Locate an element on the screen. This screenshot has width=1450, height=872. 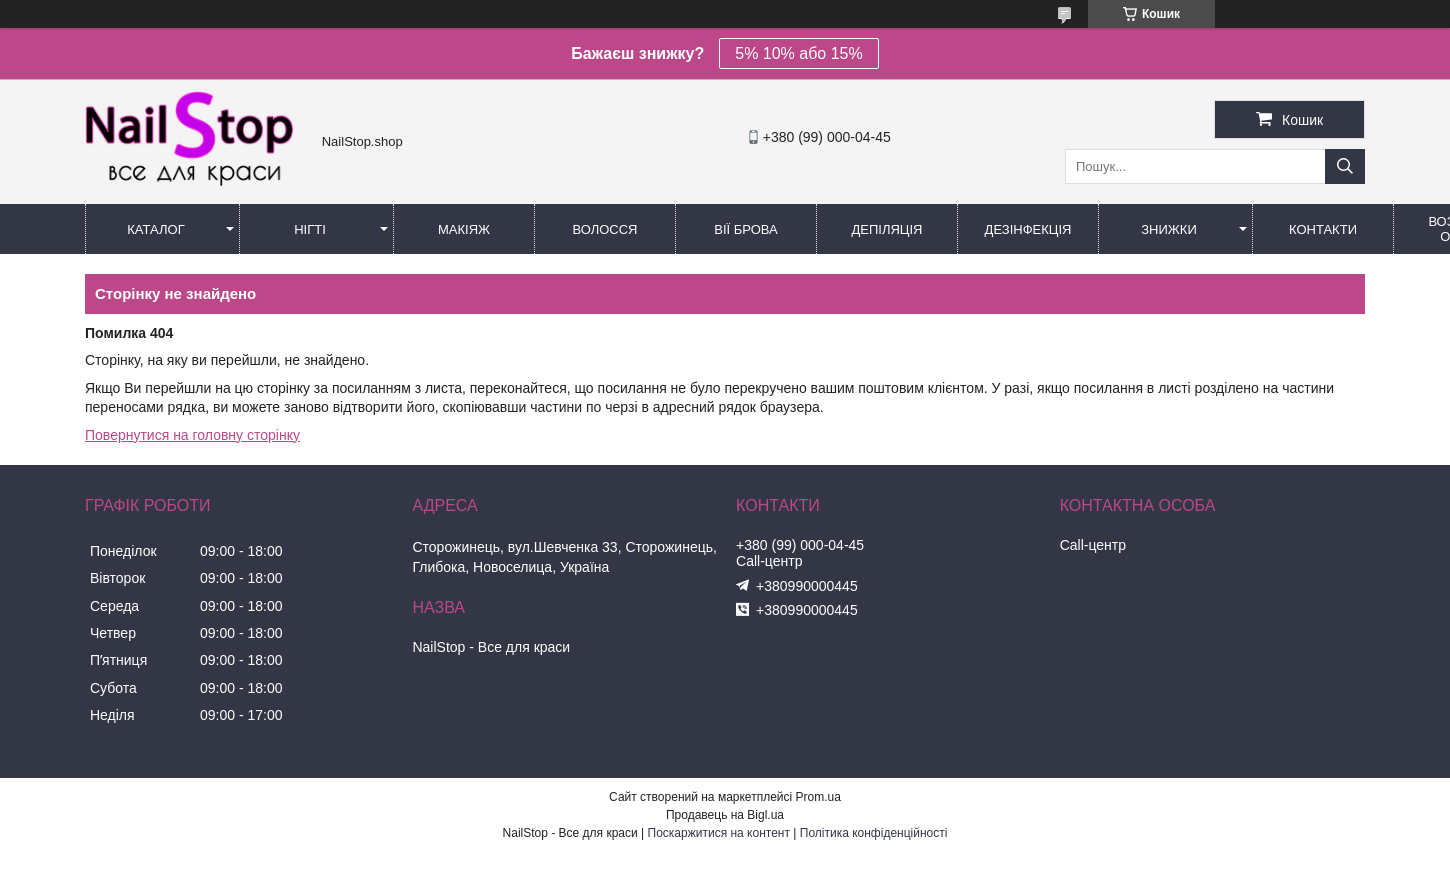
Депіляція is located at coordinates (887, 229).